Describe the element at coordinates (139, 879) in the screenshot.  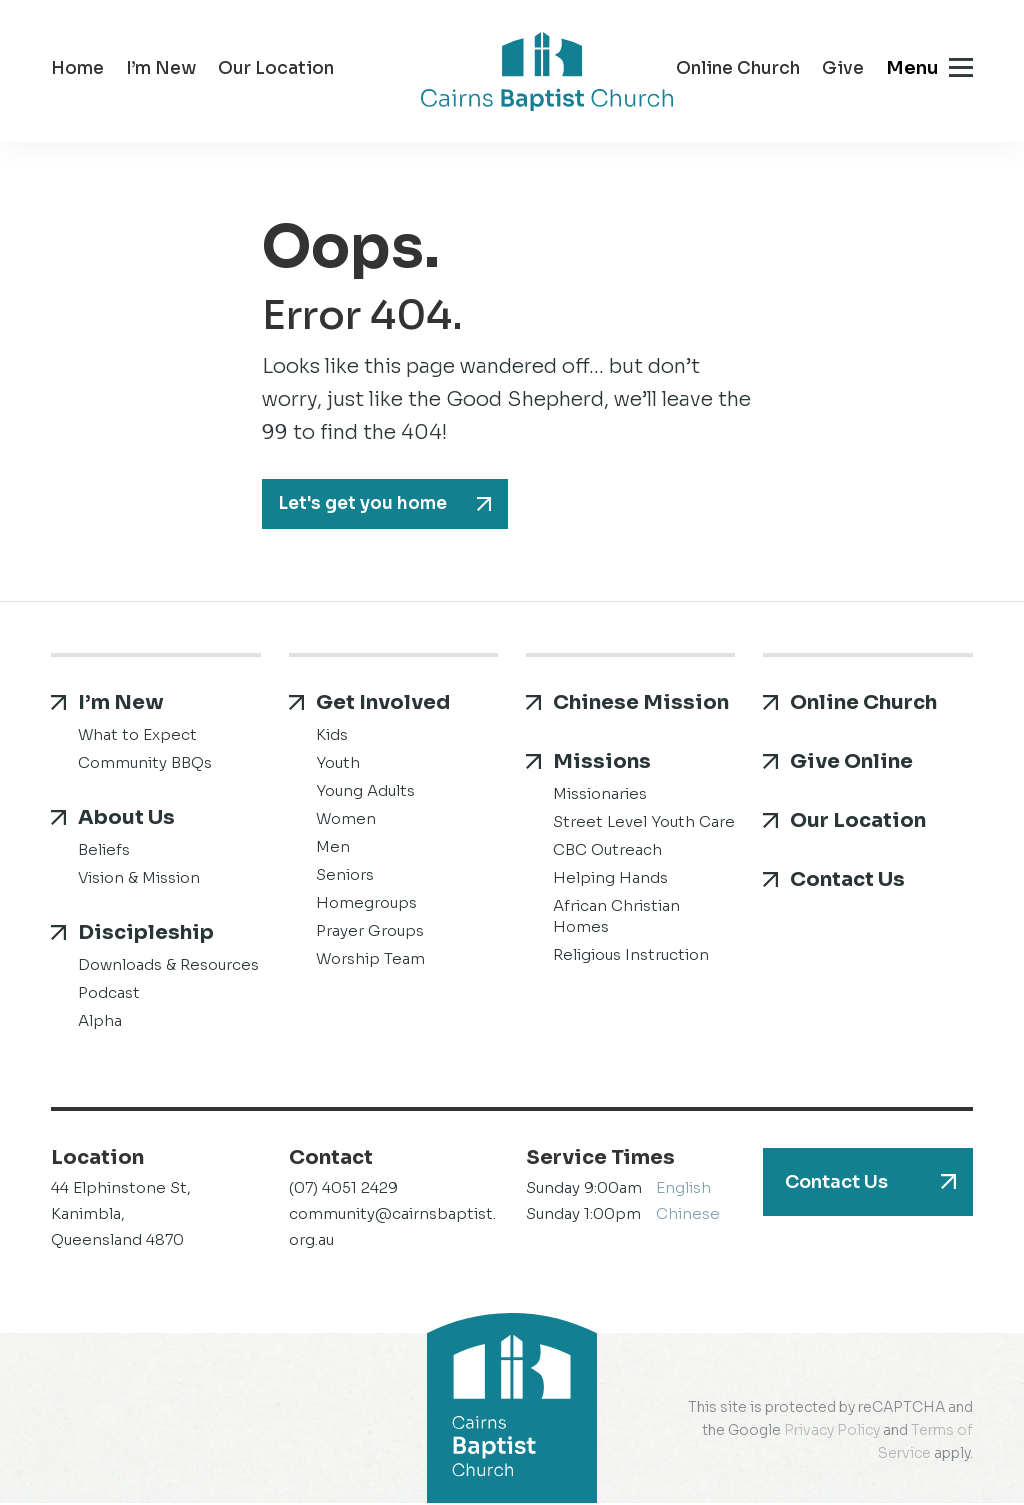
I see `Vision & Mission` at that location.